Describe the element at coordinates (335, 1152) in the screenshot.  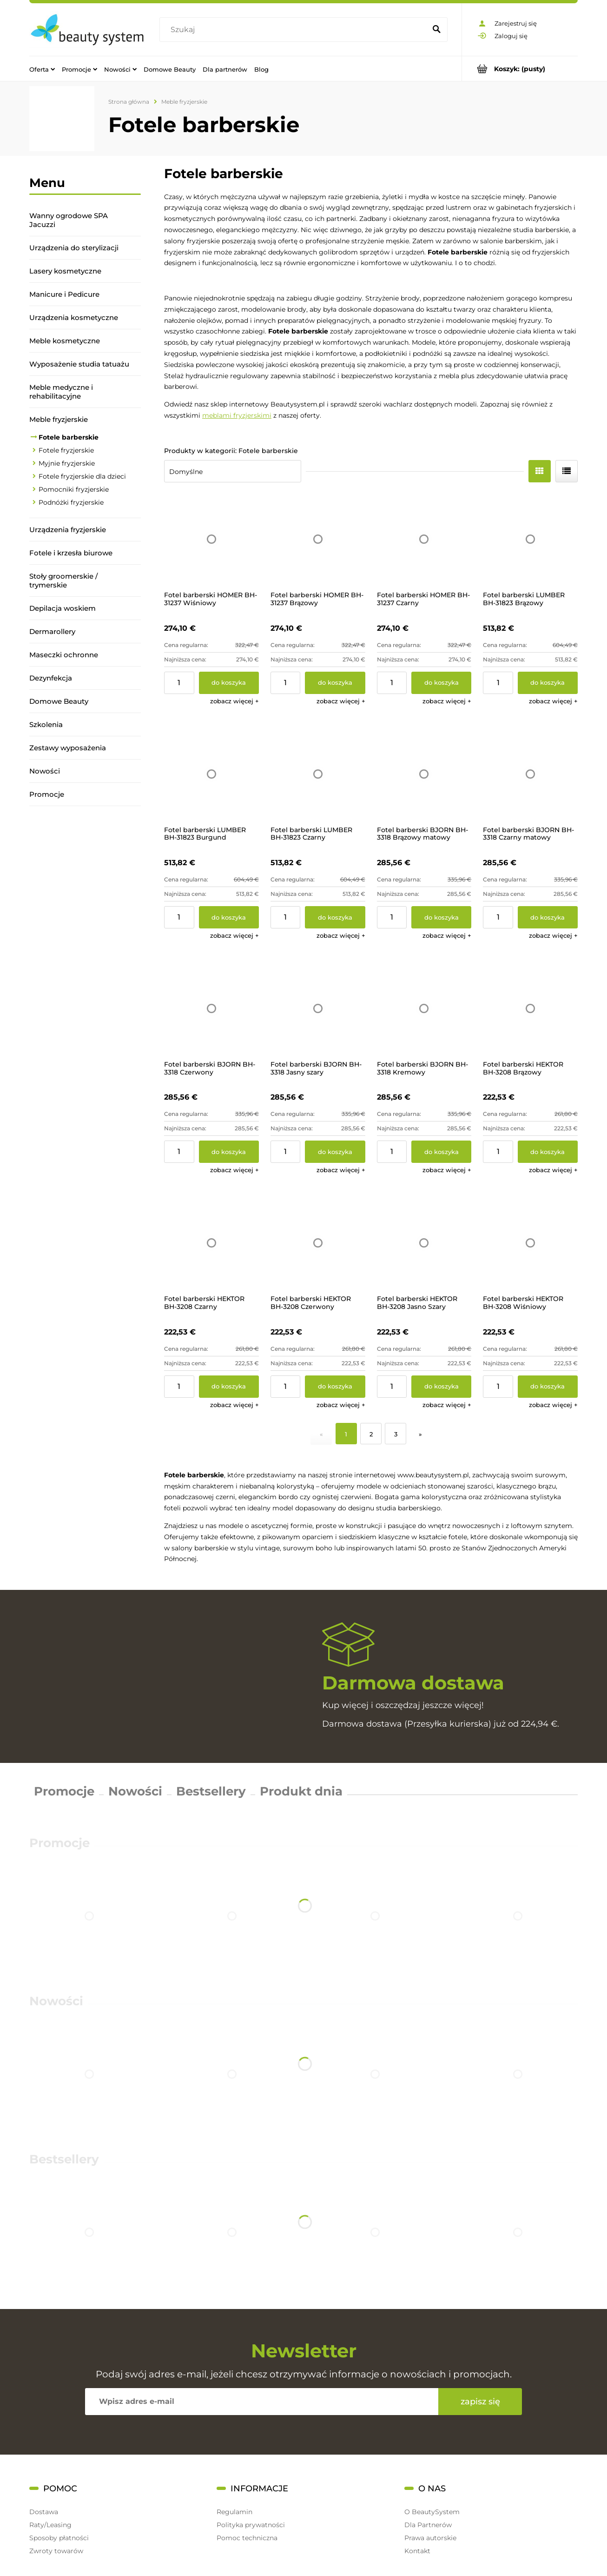
I see `[Do koszyka Fotel barberski BJORN BH-3318 Jasny szary]` at that location.